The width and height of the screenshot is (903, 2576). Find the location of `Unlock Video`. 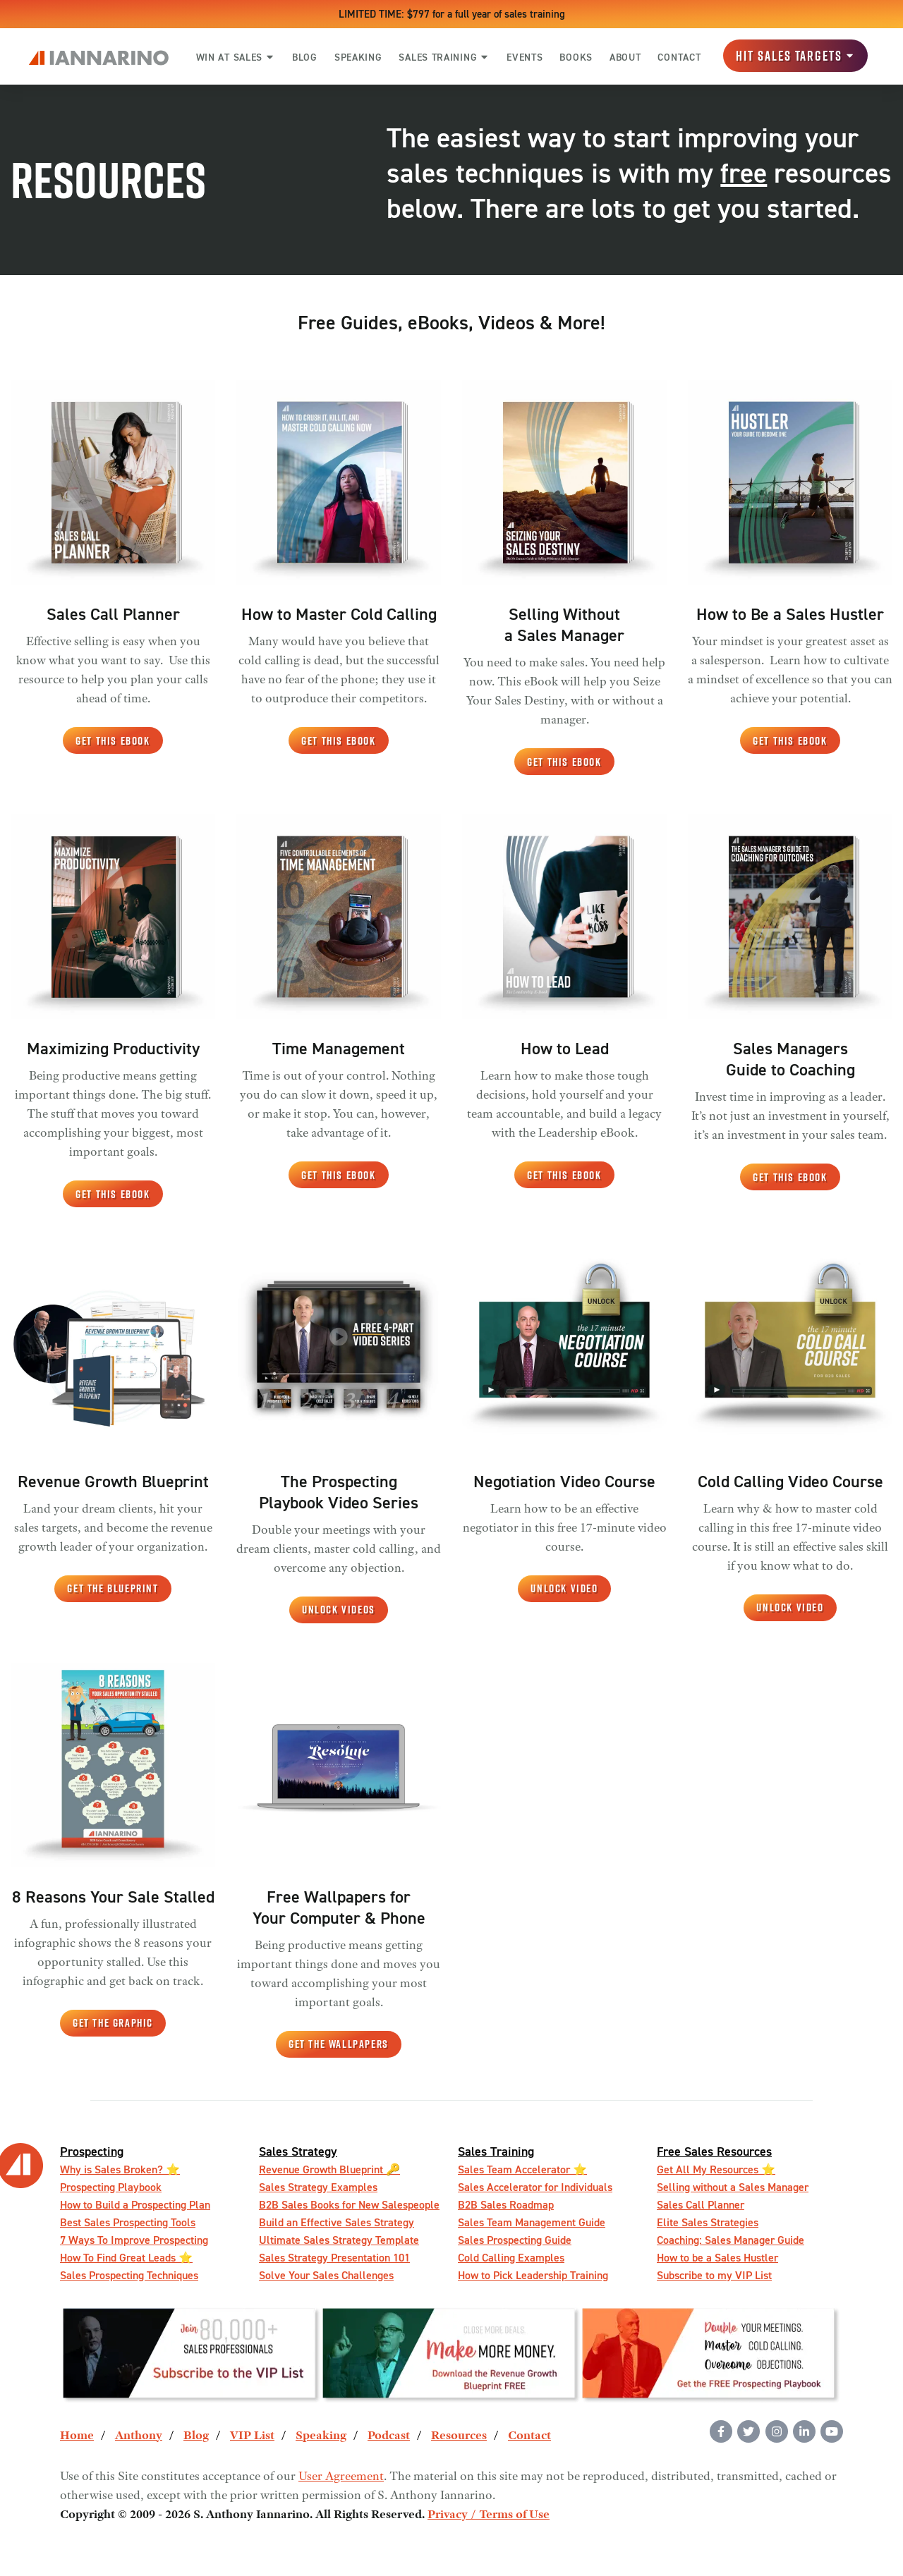

Unlock Video is located at coordinates (564, 1588).